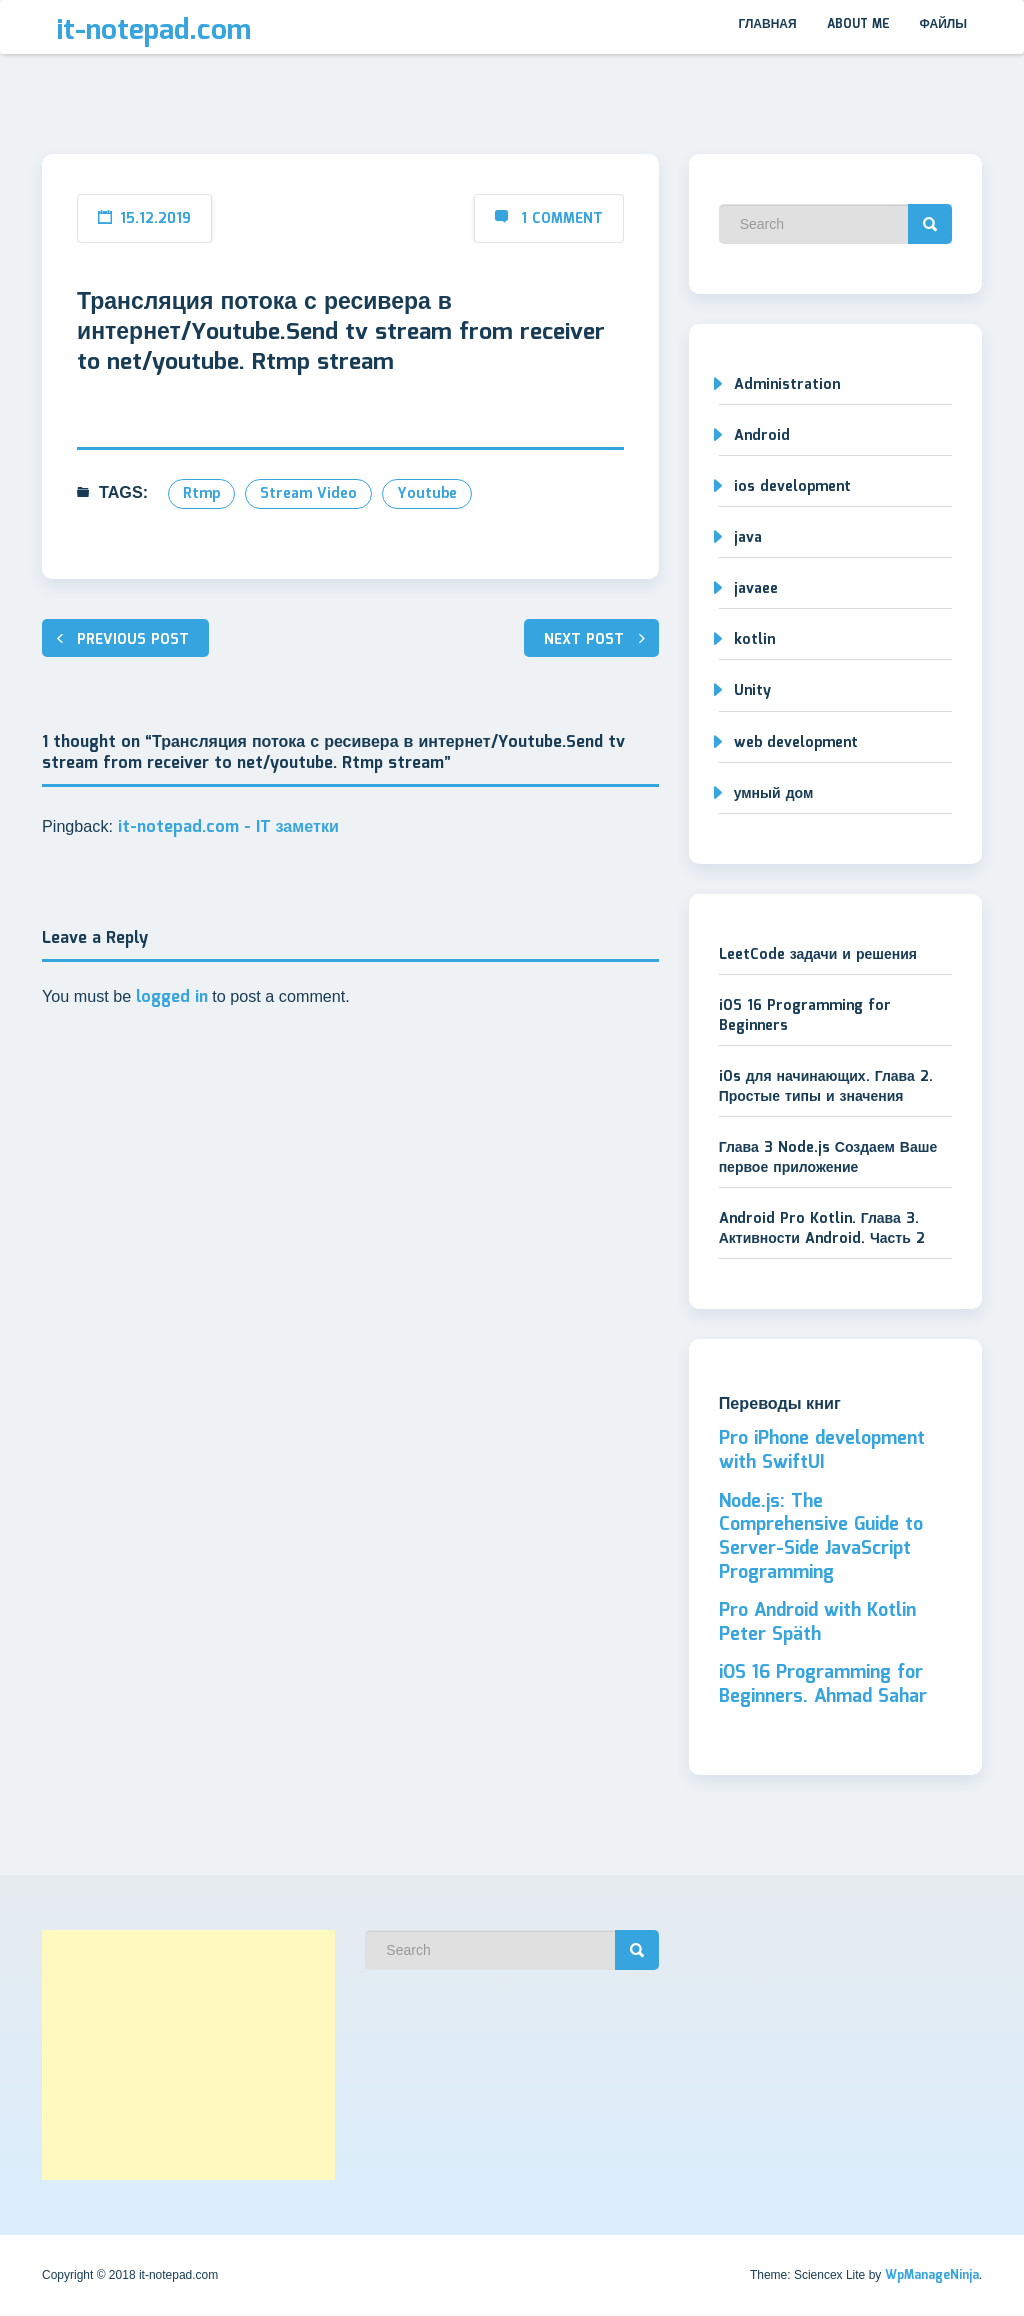 The image size is (1024, 2316). Describe the element at coordinates (754, 640) in the screenshot. I see `kotlin` at that location.